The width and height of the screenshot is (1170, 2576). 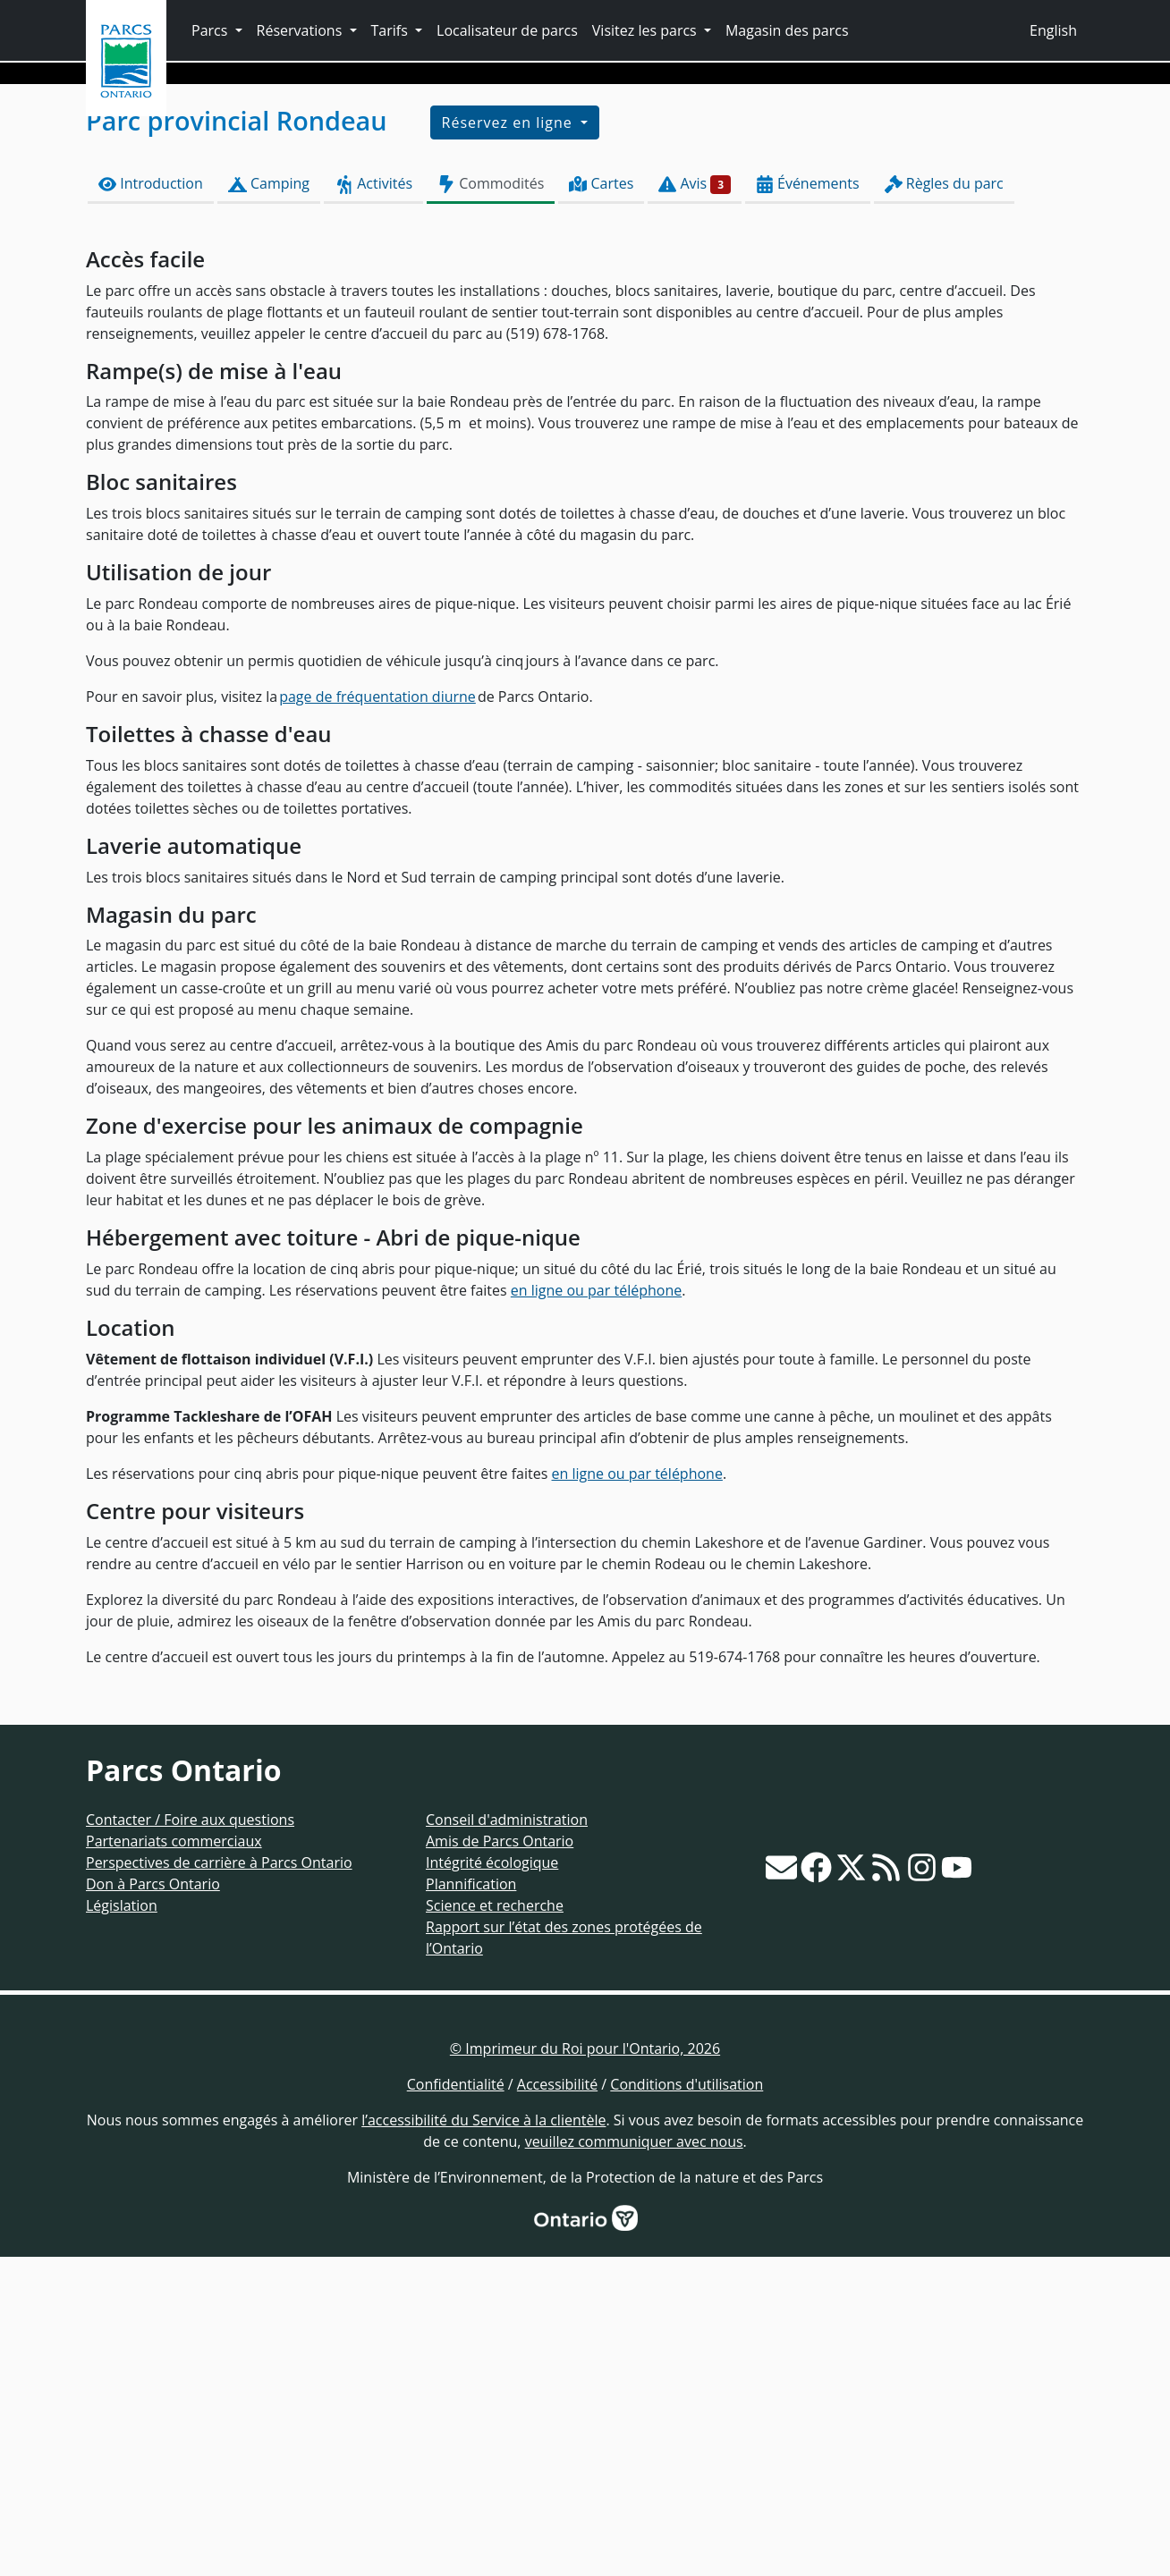 What do you see at coordinates (507, 2139) in the screenshot?
I see `Conseil d'administration` at bounding box center [507, 2139].